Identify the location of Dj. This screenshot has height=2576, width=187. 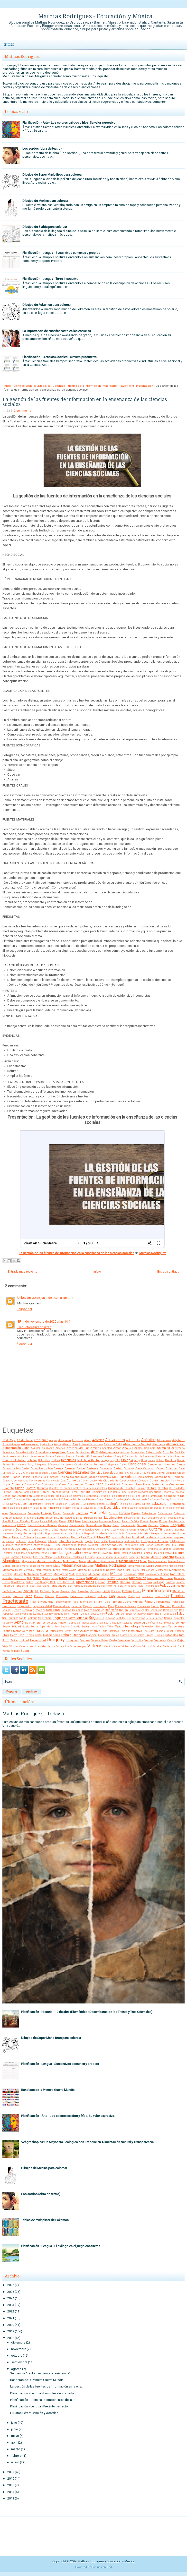
(3, 1504).